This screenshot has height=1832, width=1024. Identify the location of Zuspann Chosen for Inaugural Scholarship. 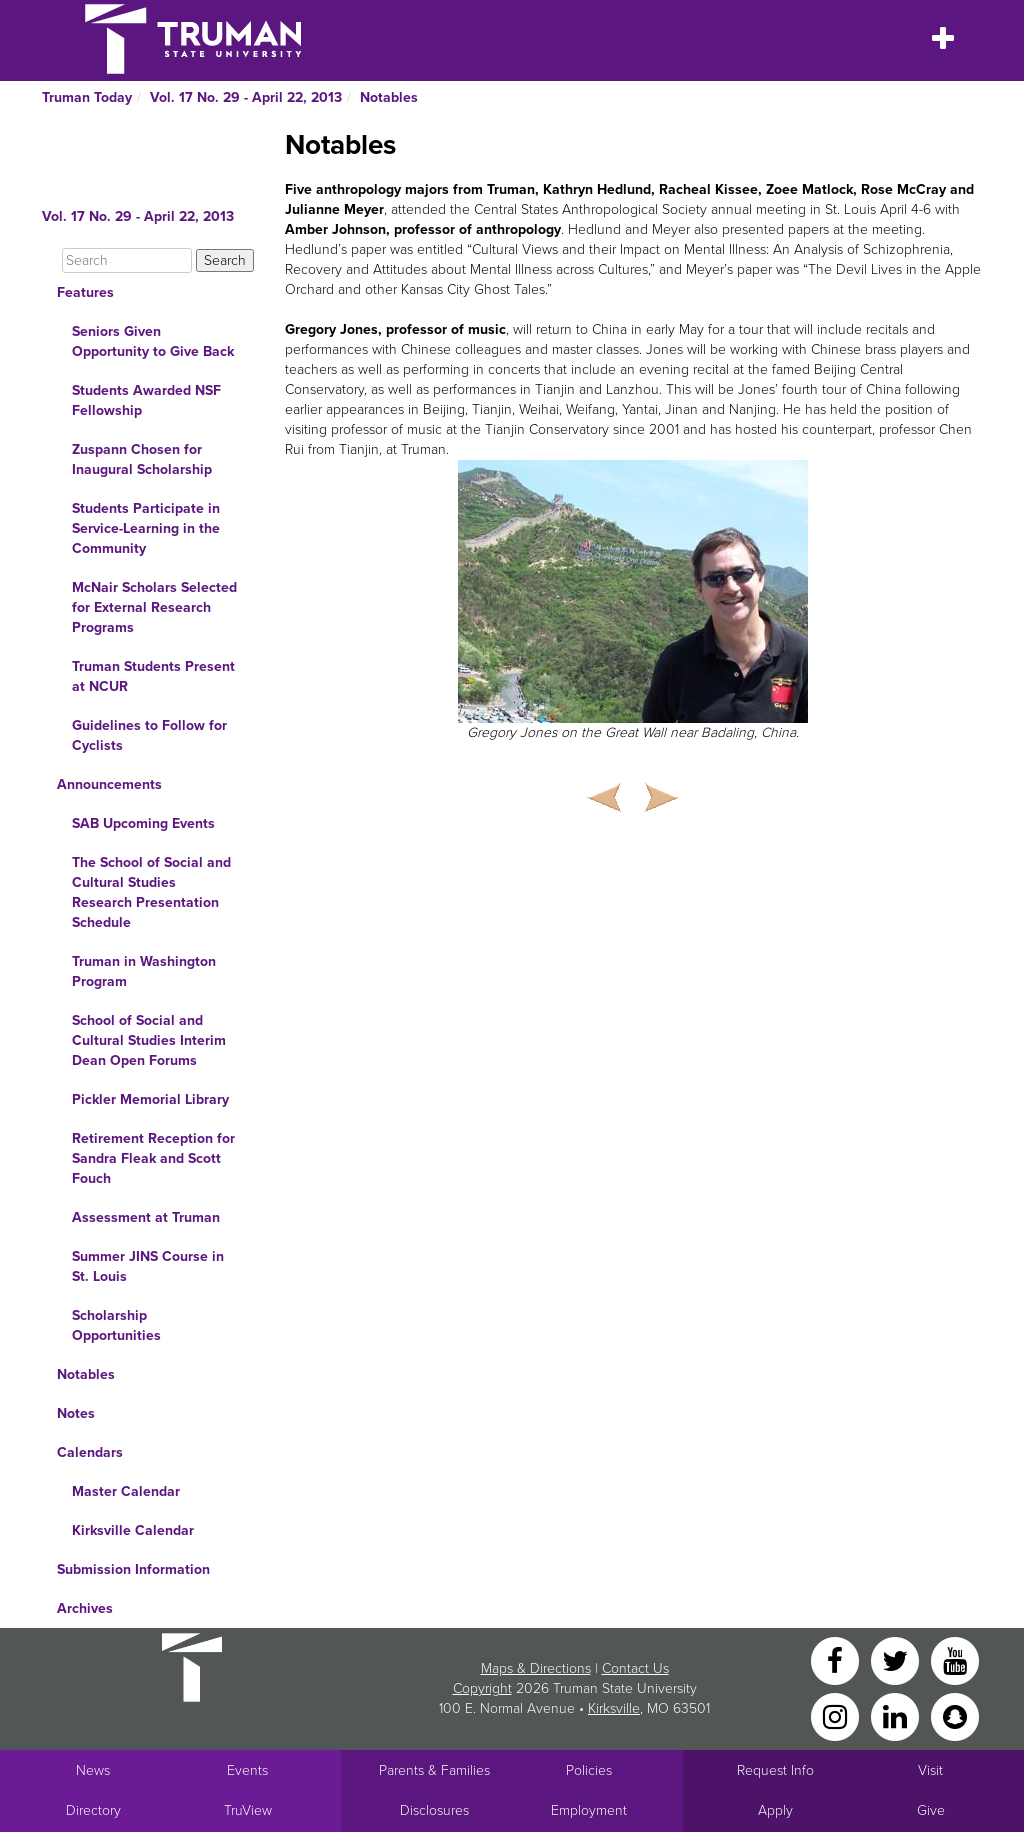
(142, 459).